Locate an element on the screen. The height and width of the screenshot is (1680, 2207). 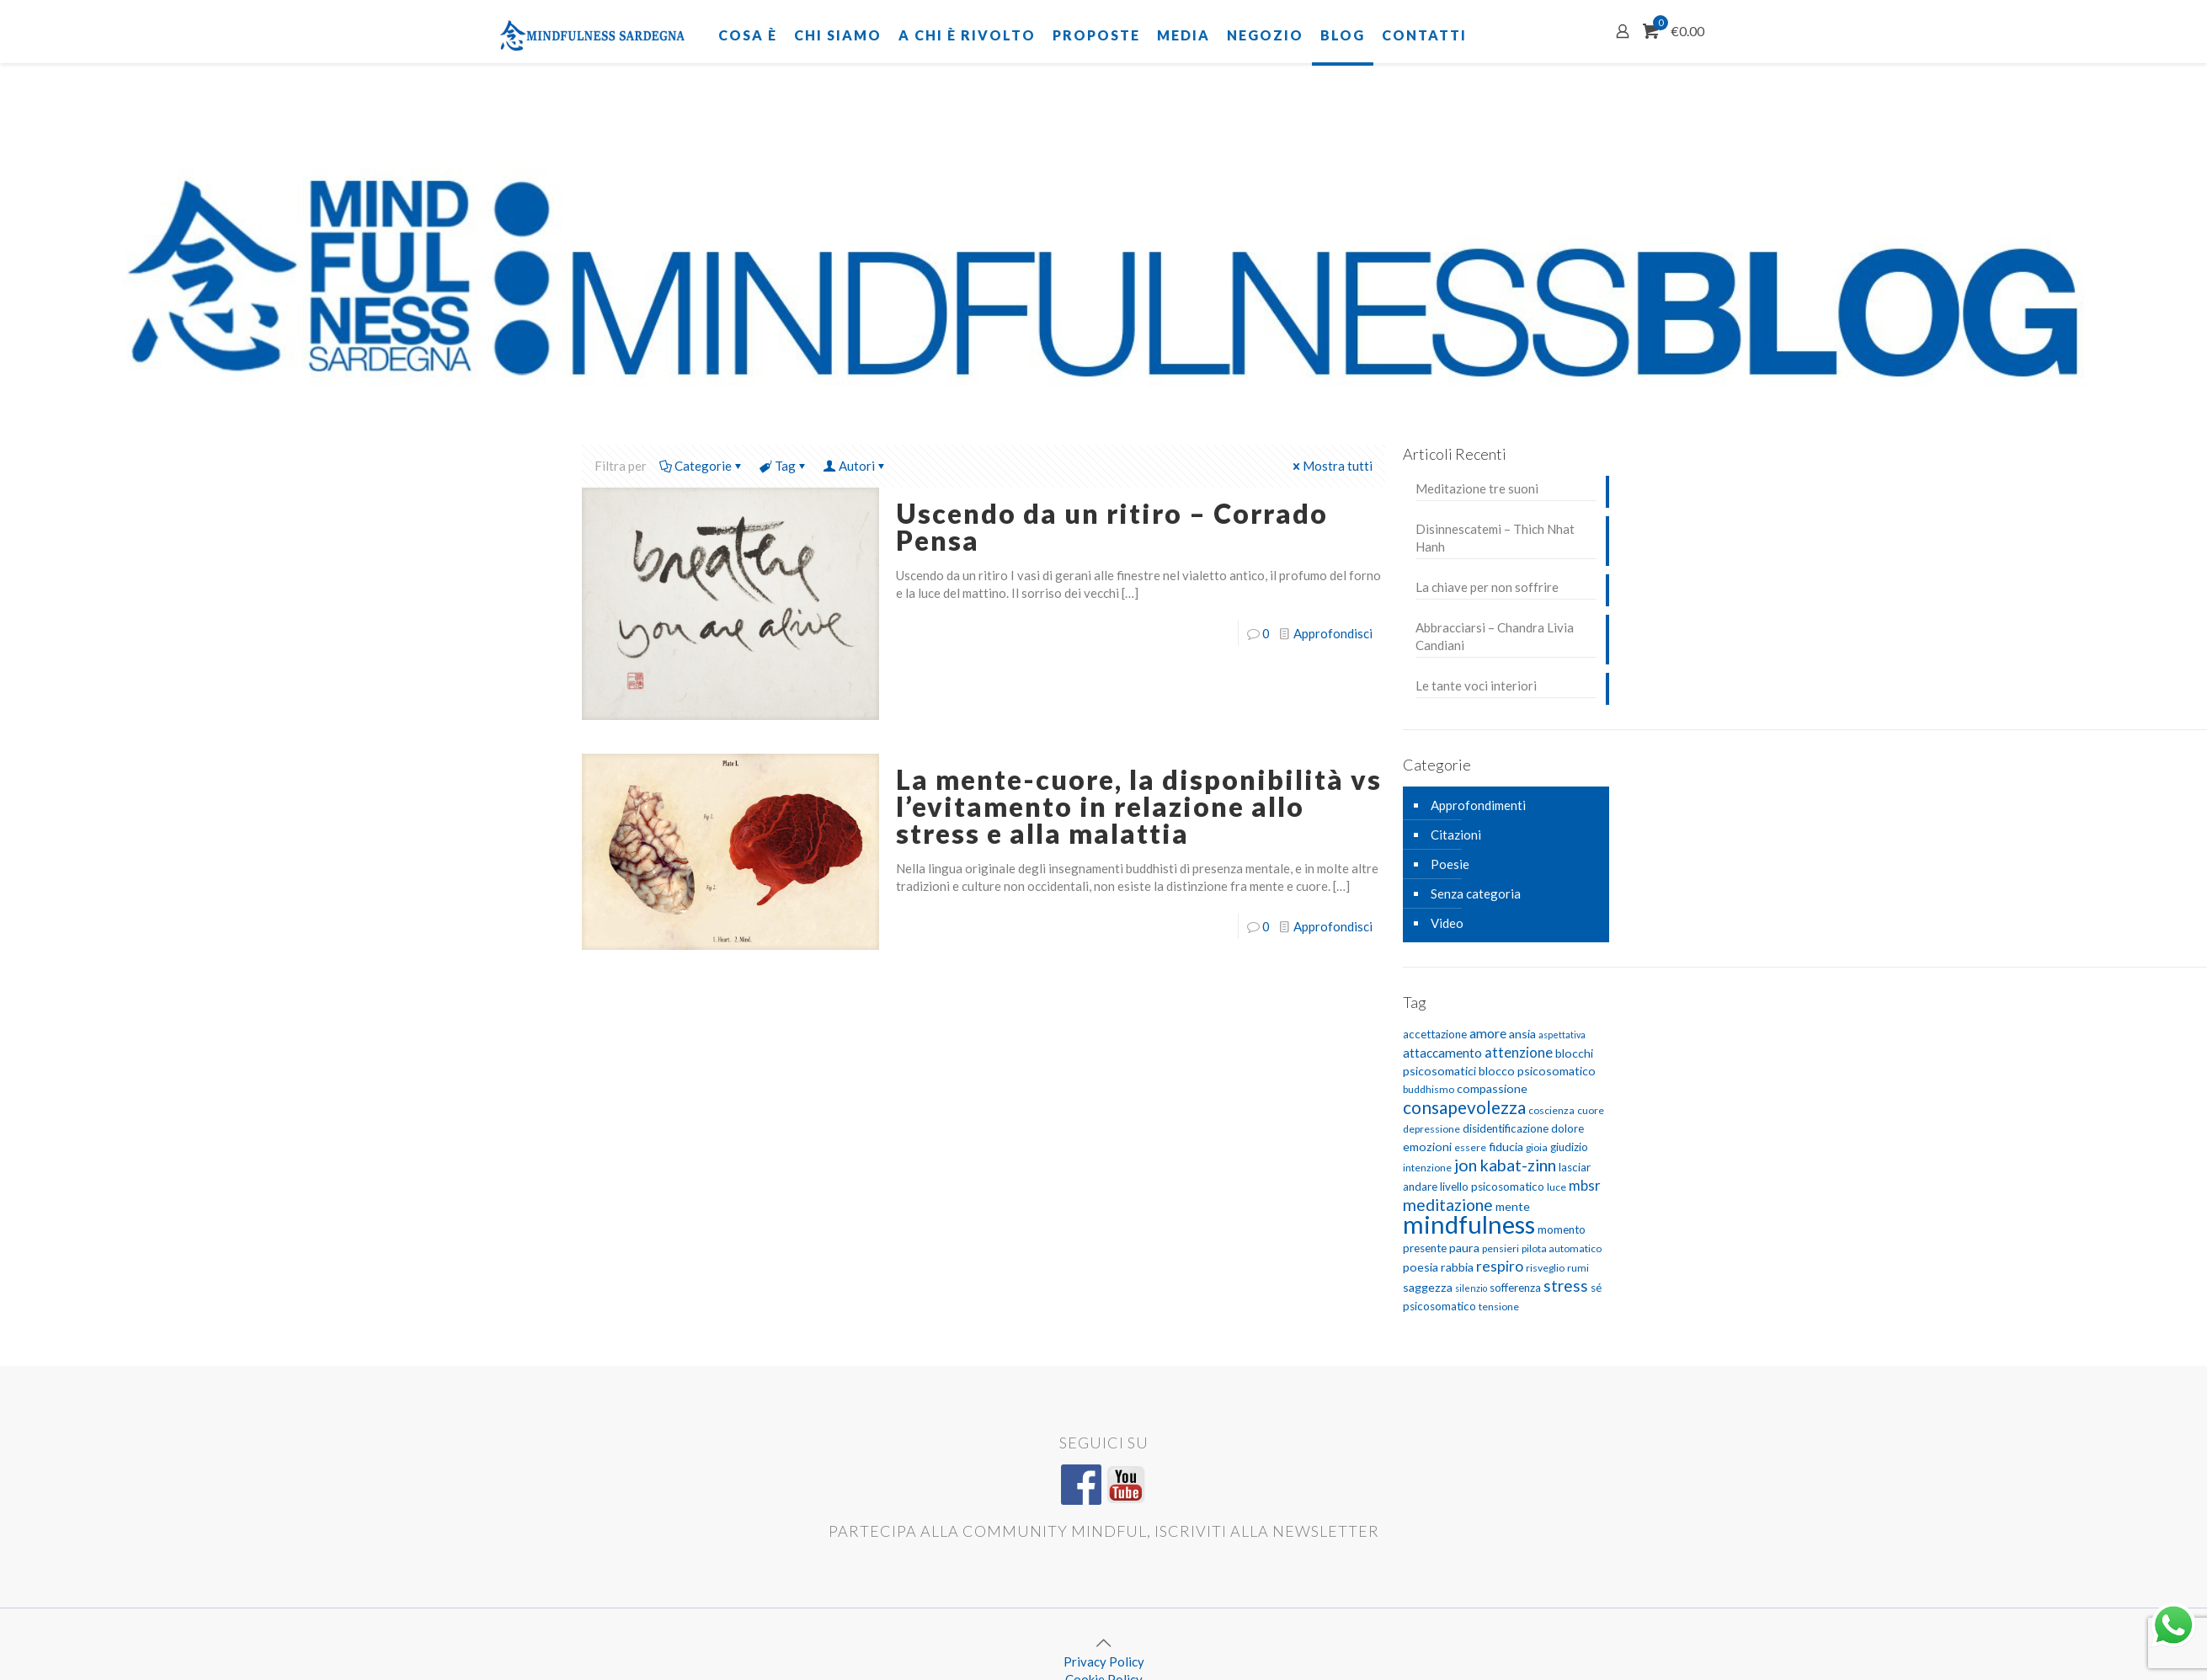
Categorie is located at coordinates (701, 465).